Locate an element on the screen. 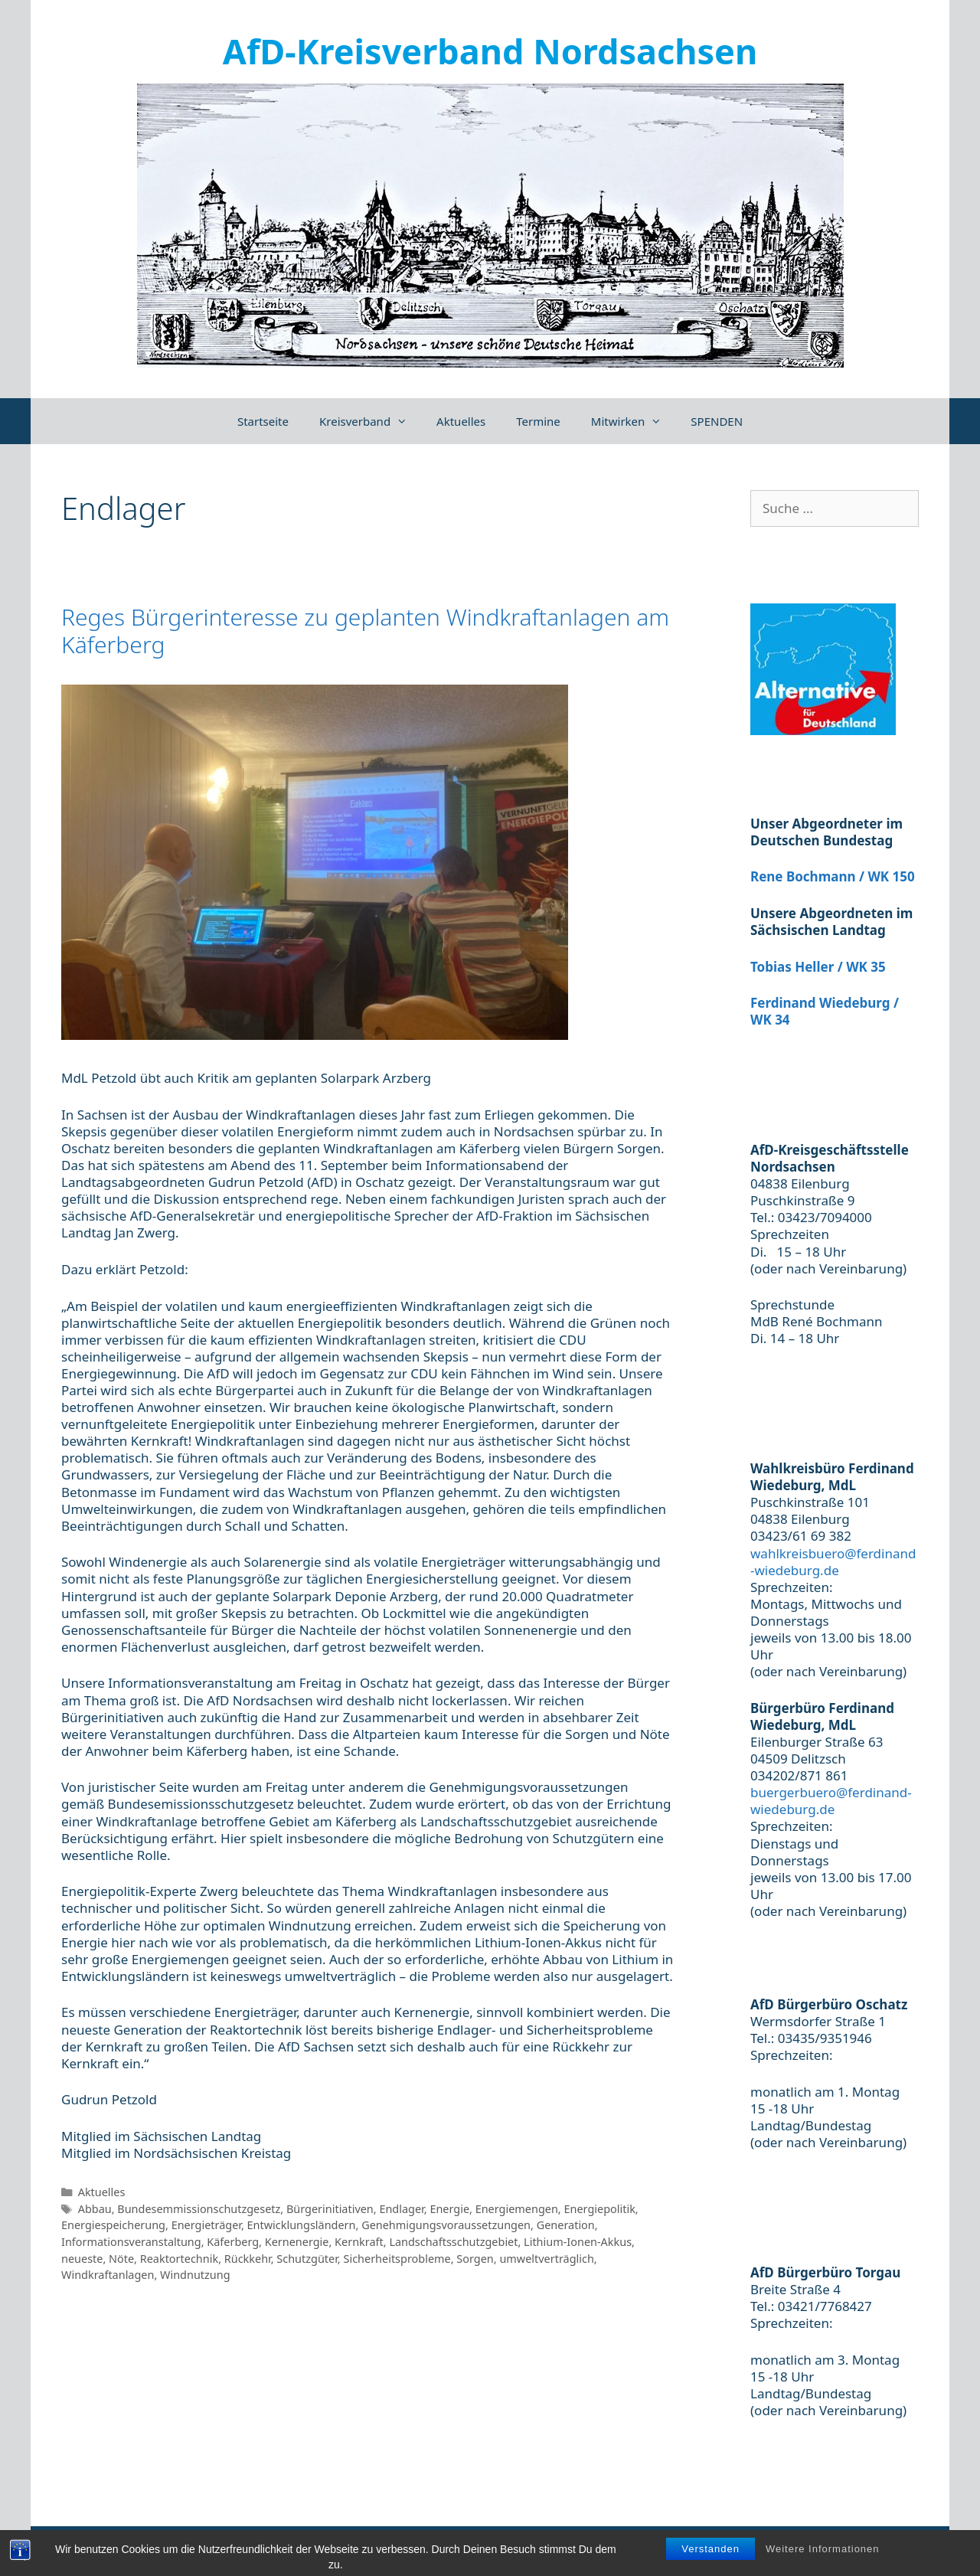 The image size is (980, 2576). Entwicklungsländern is located at coordinates (301, 2225).